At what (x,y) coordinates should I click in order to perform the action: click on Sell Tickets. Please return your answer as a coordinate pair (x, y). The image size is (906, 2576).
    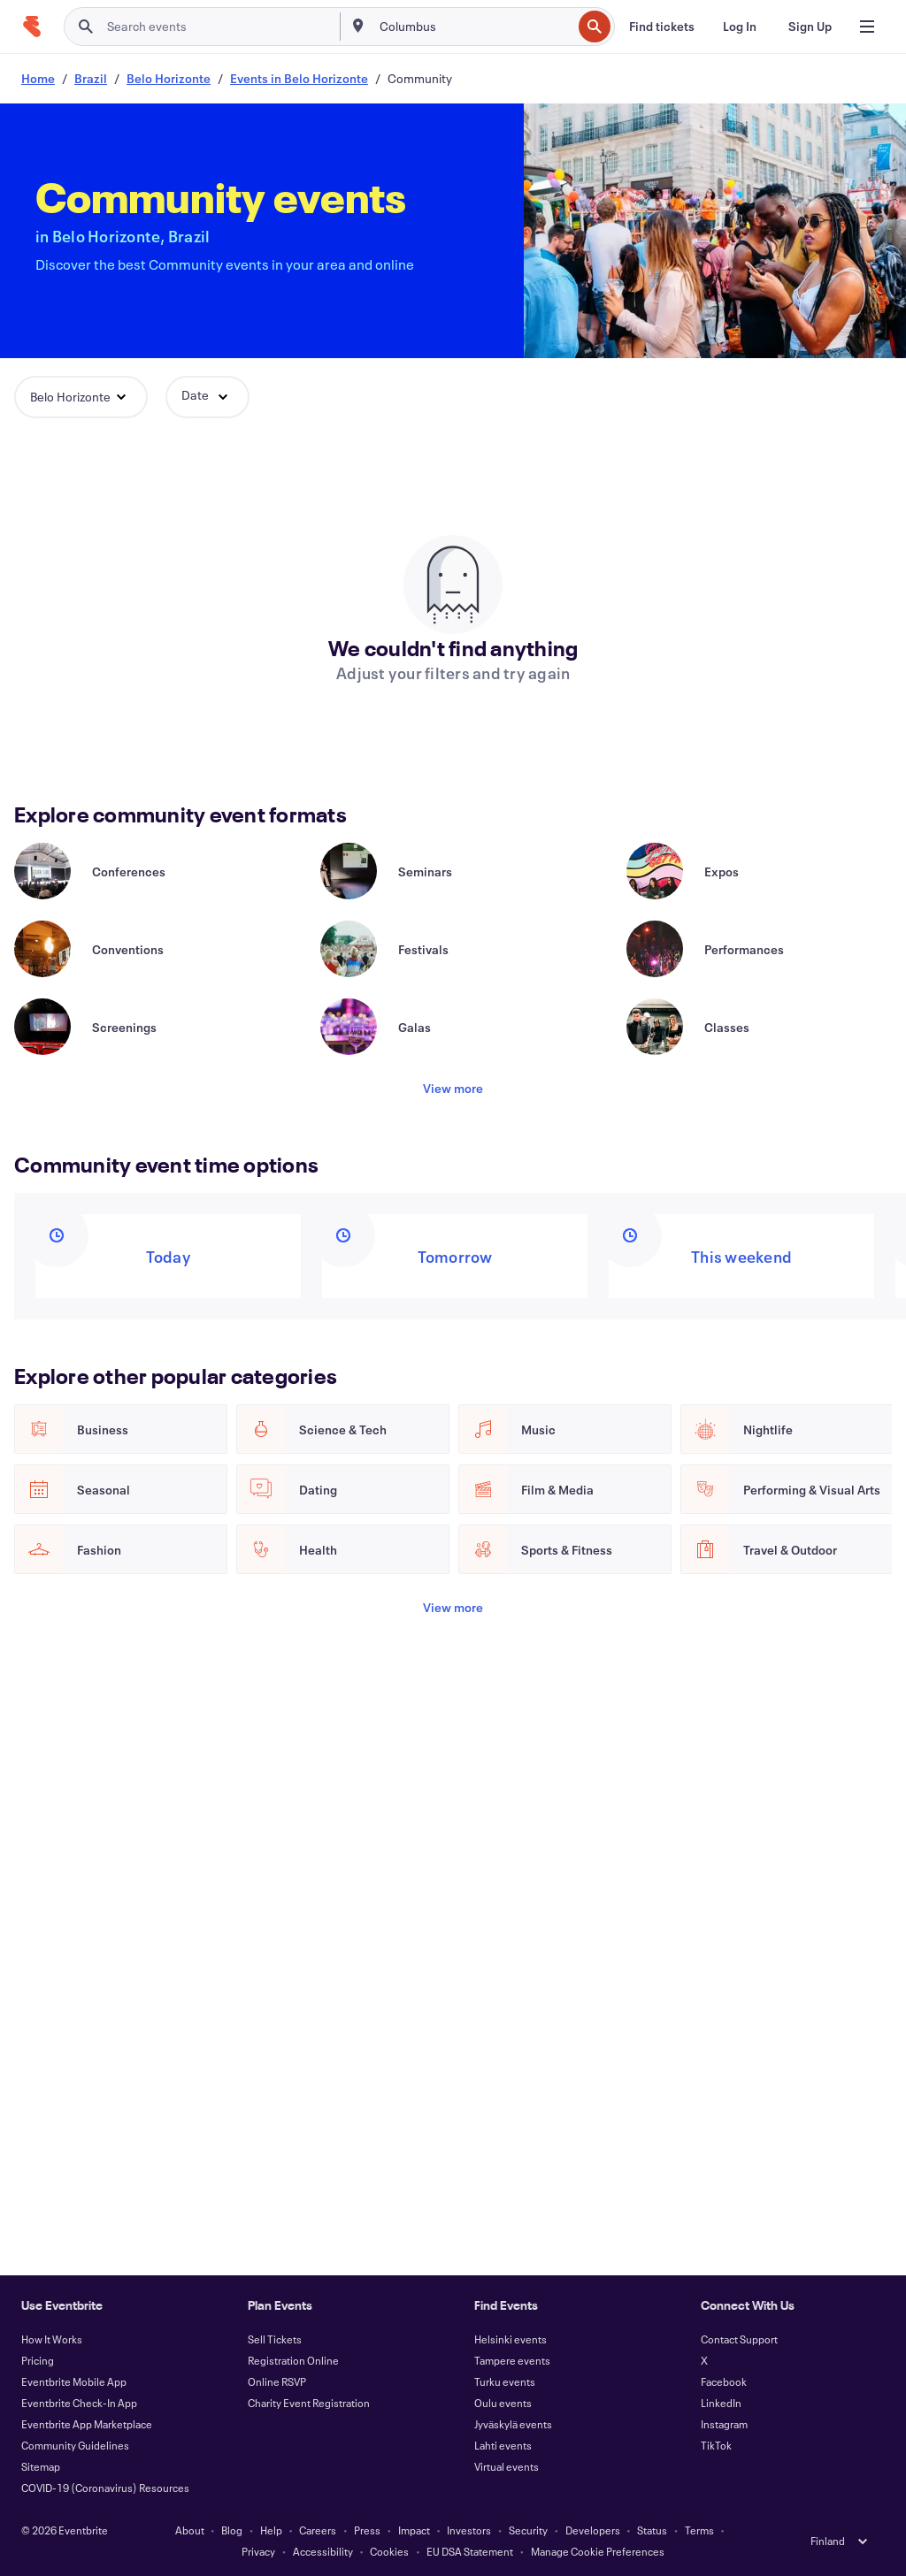
    Looking at the image, I should click on (275, 2339).